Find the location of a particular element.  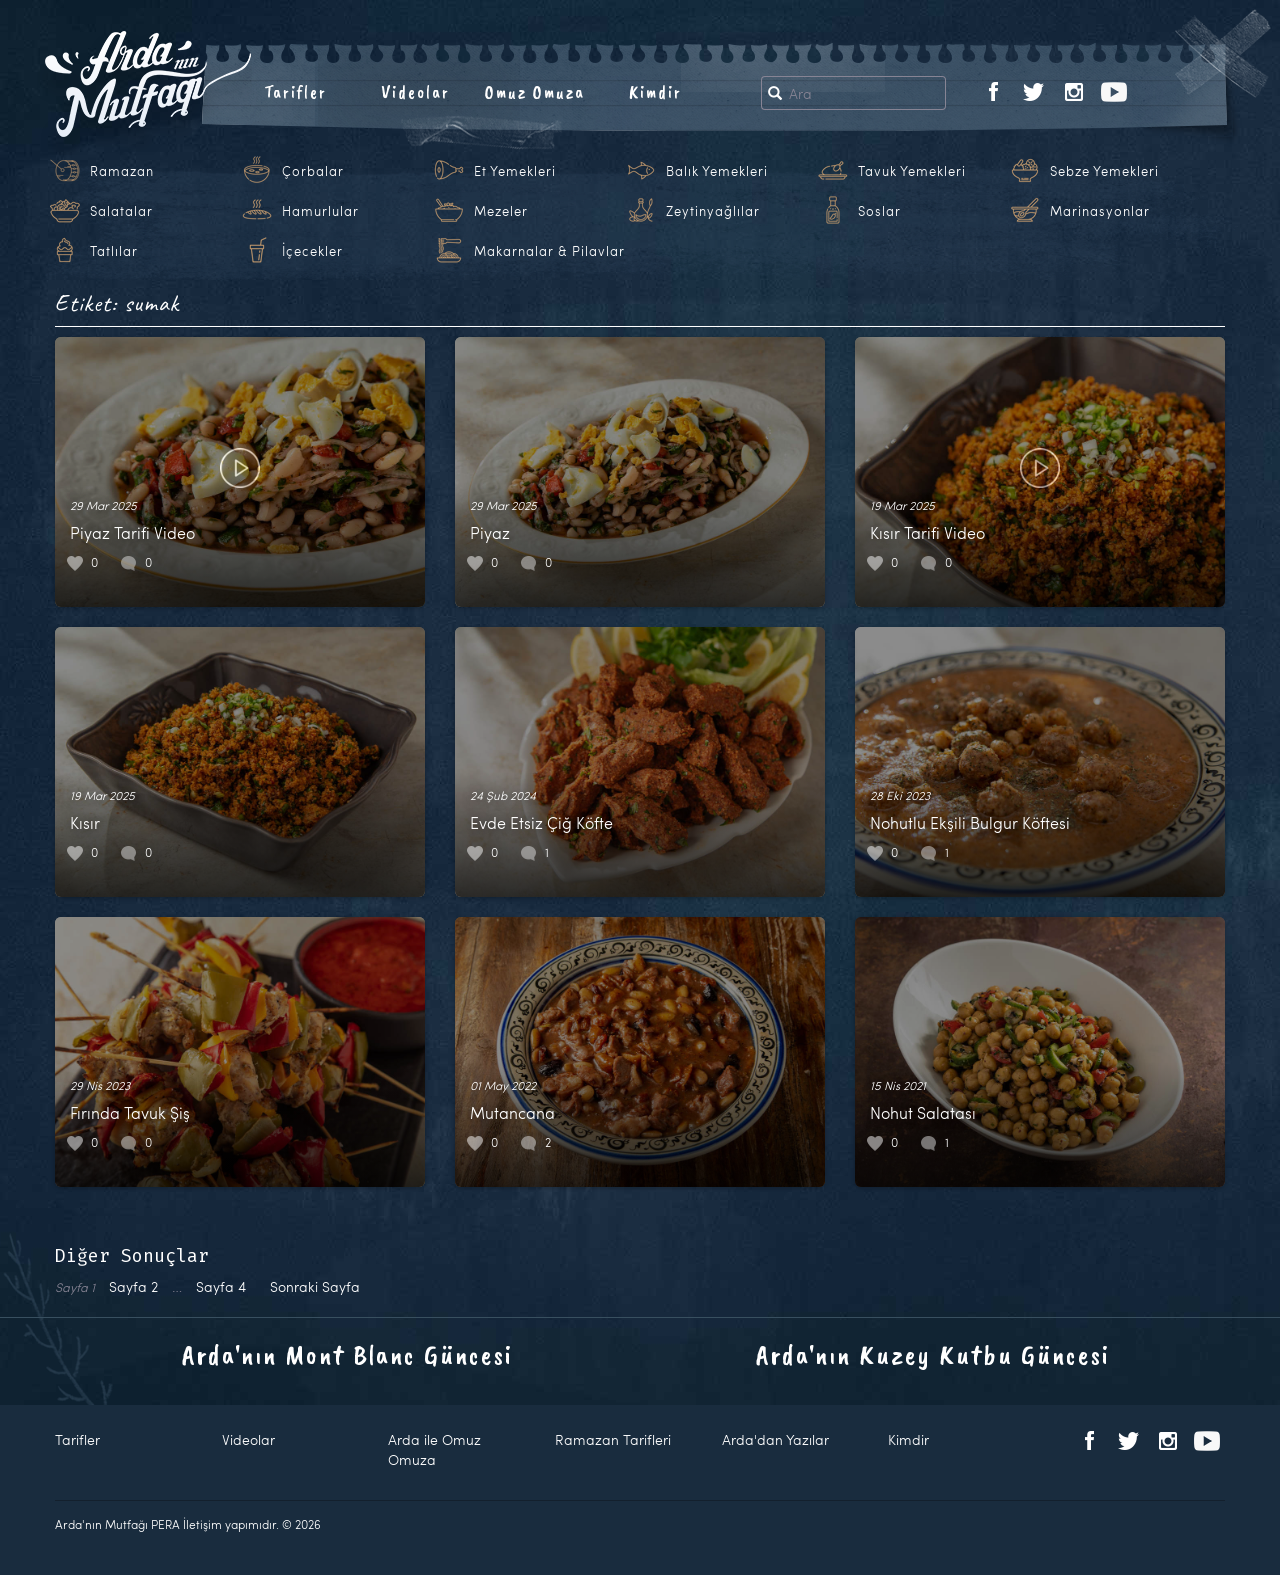

Ramazan Tarifleri is located at coordinates (613, 1439).